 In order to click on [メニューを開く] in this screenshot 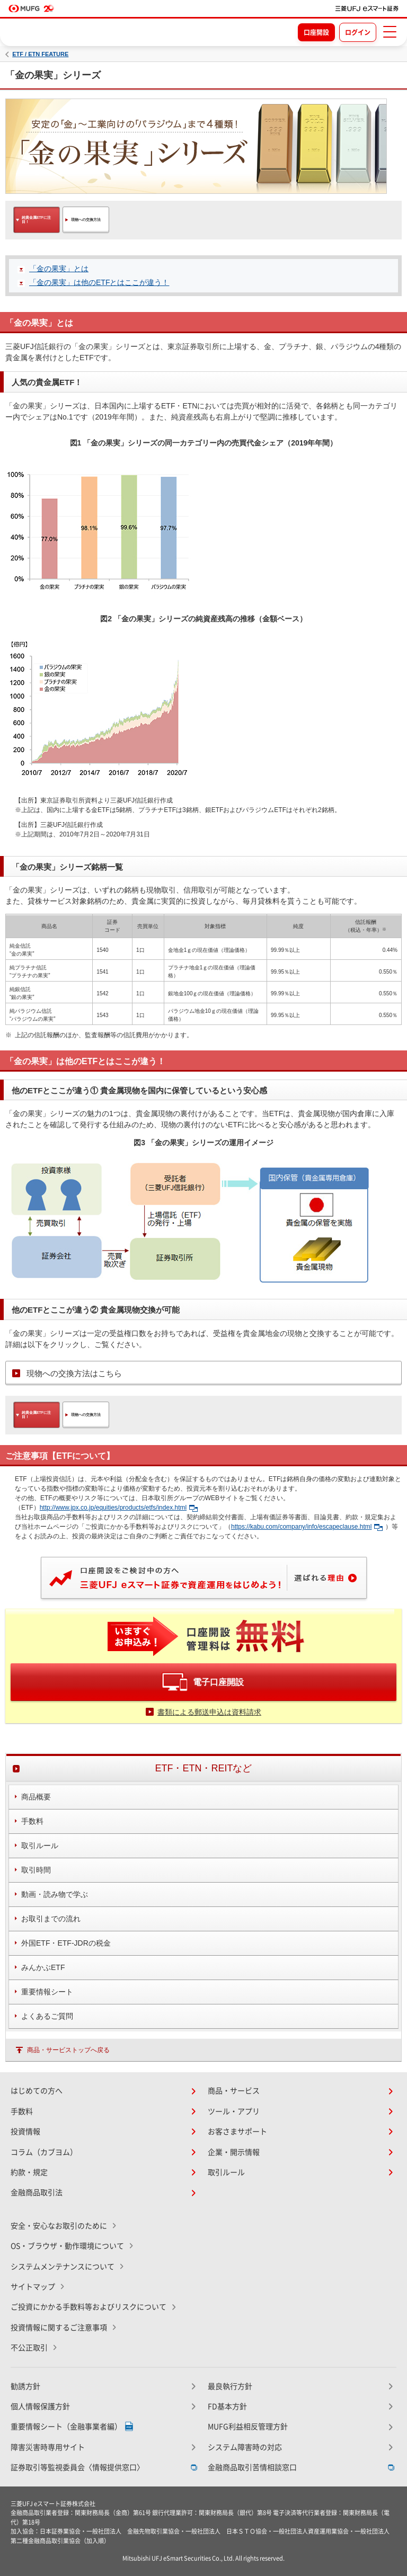, I will do `click(390, 32)`.